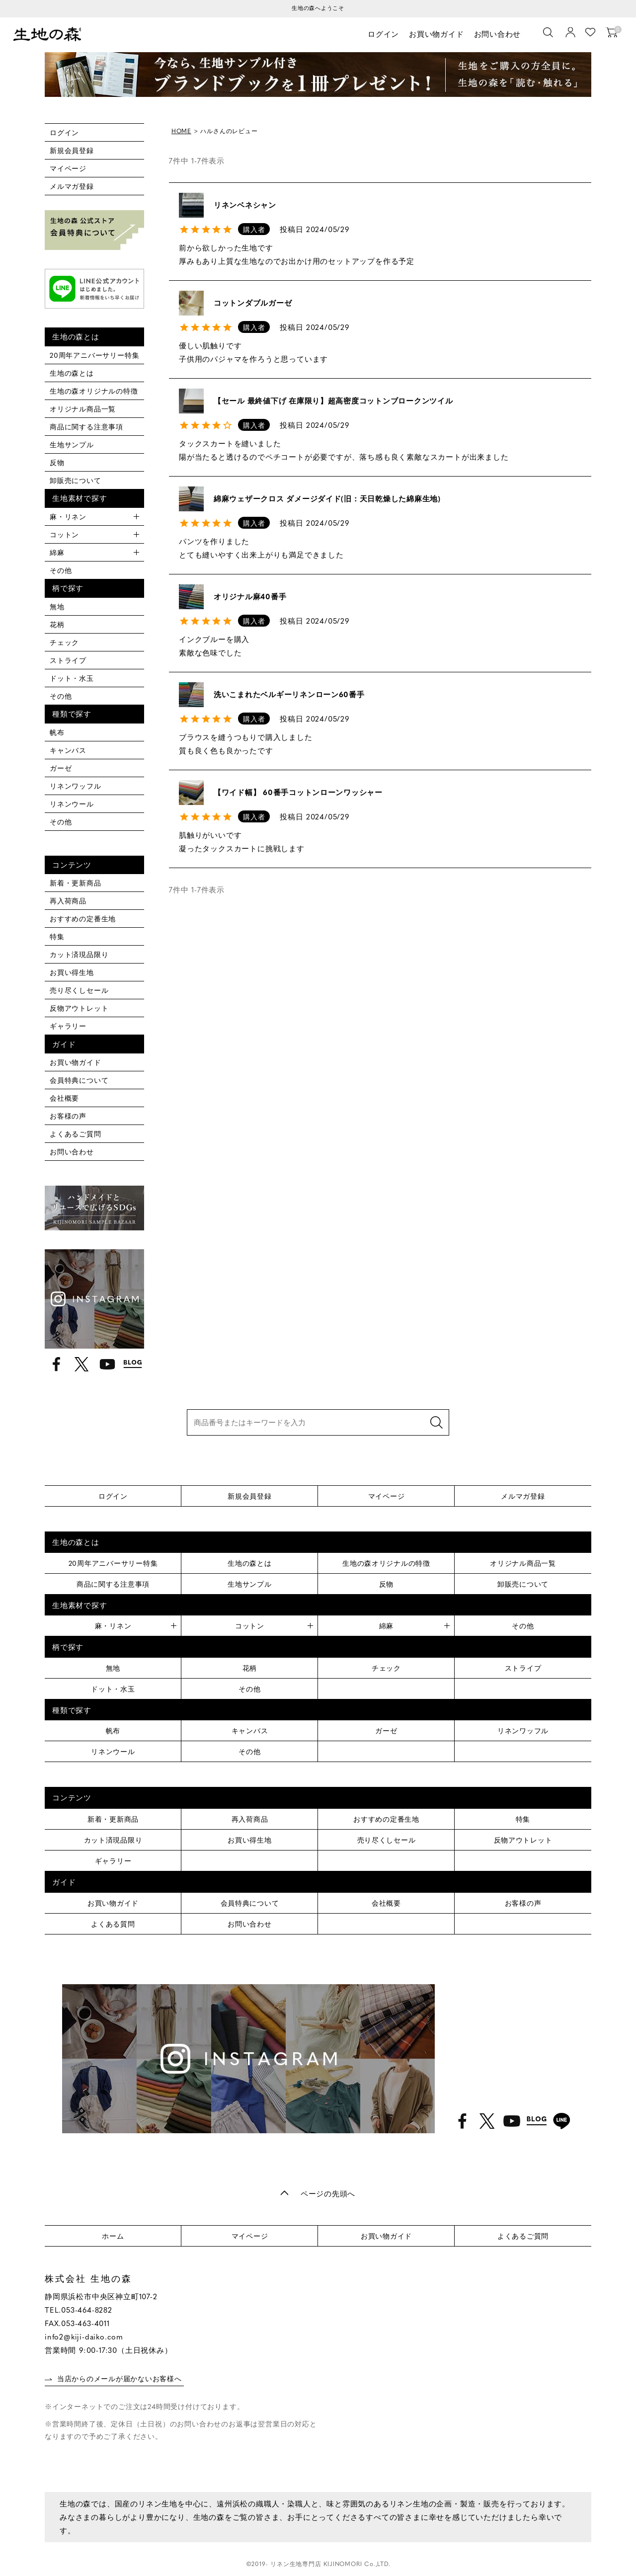 This screenshot has width=636, height=2576. What do you see at coordinates (75, 480) in the screenshot?
I see `卸販売について` at bounding box center [75, 480].